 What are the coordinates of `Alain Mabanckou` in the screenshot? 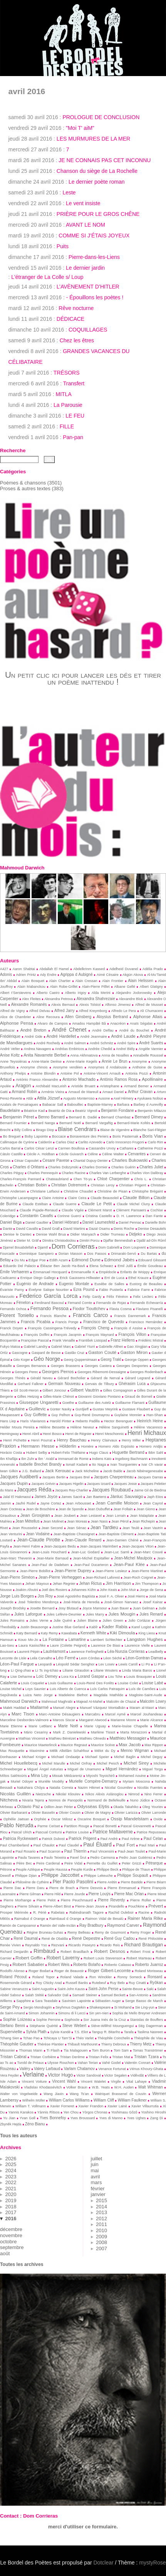 It's located at (31, 987).